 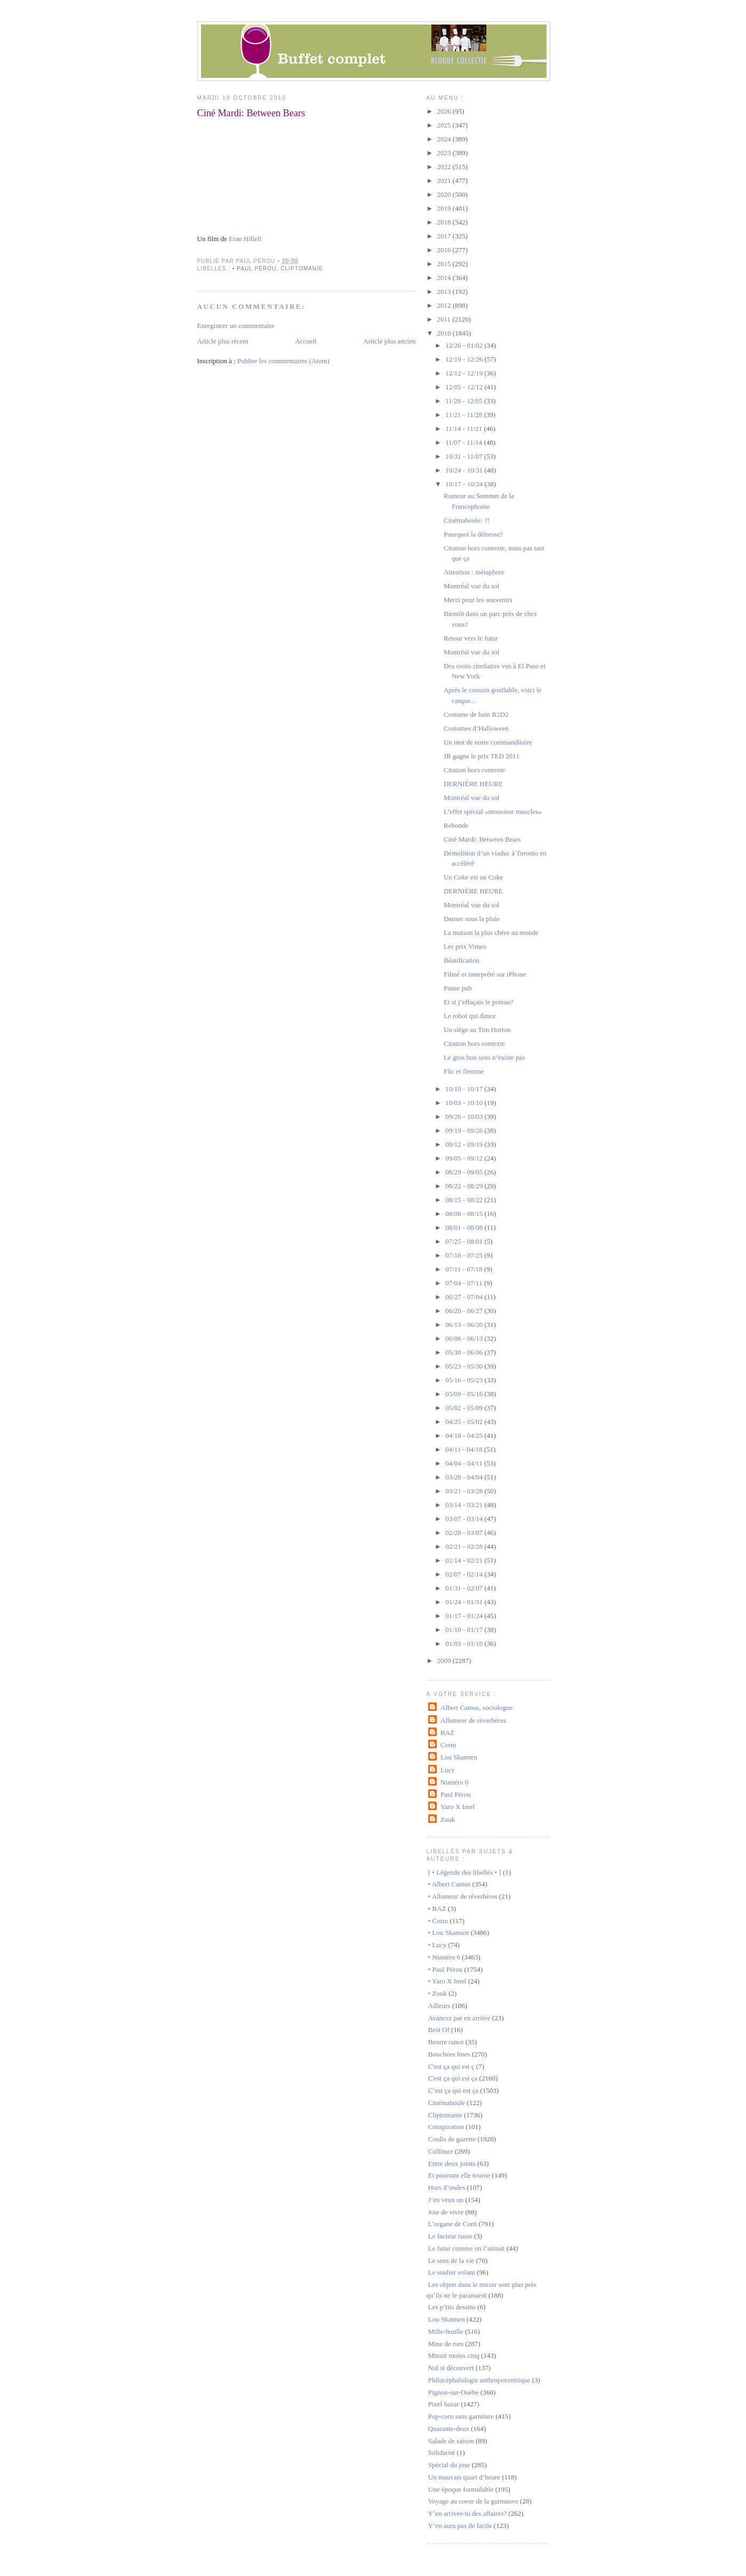 I want to click on Et pourtant elle tourne, so click(x=459, y=2175).